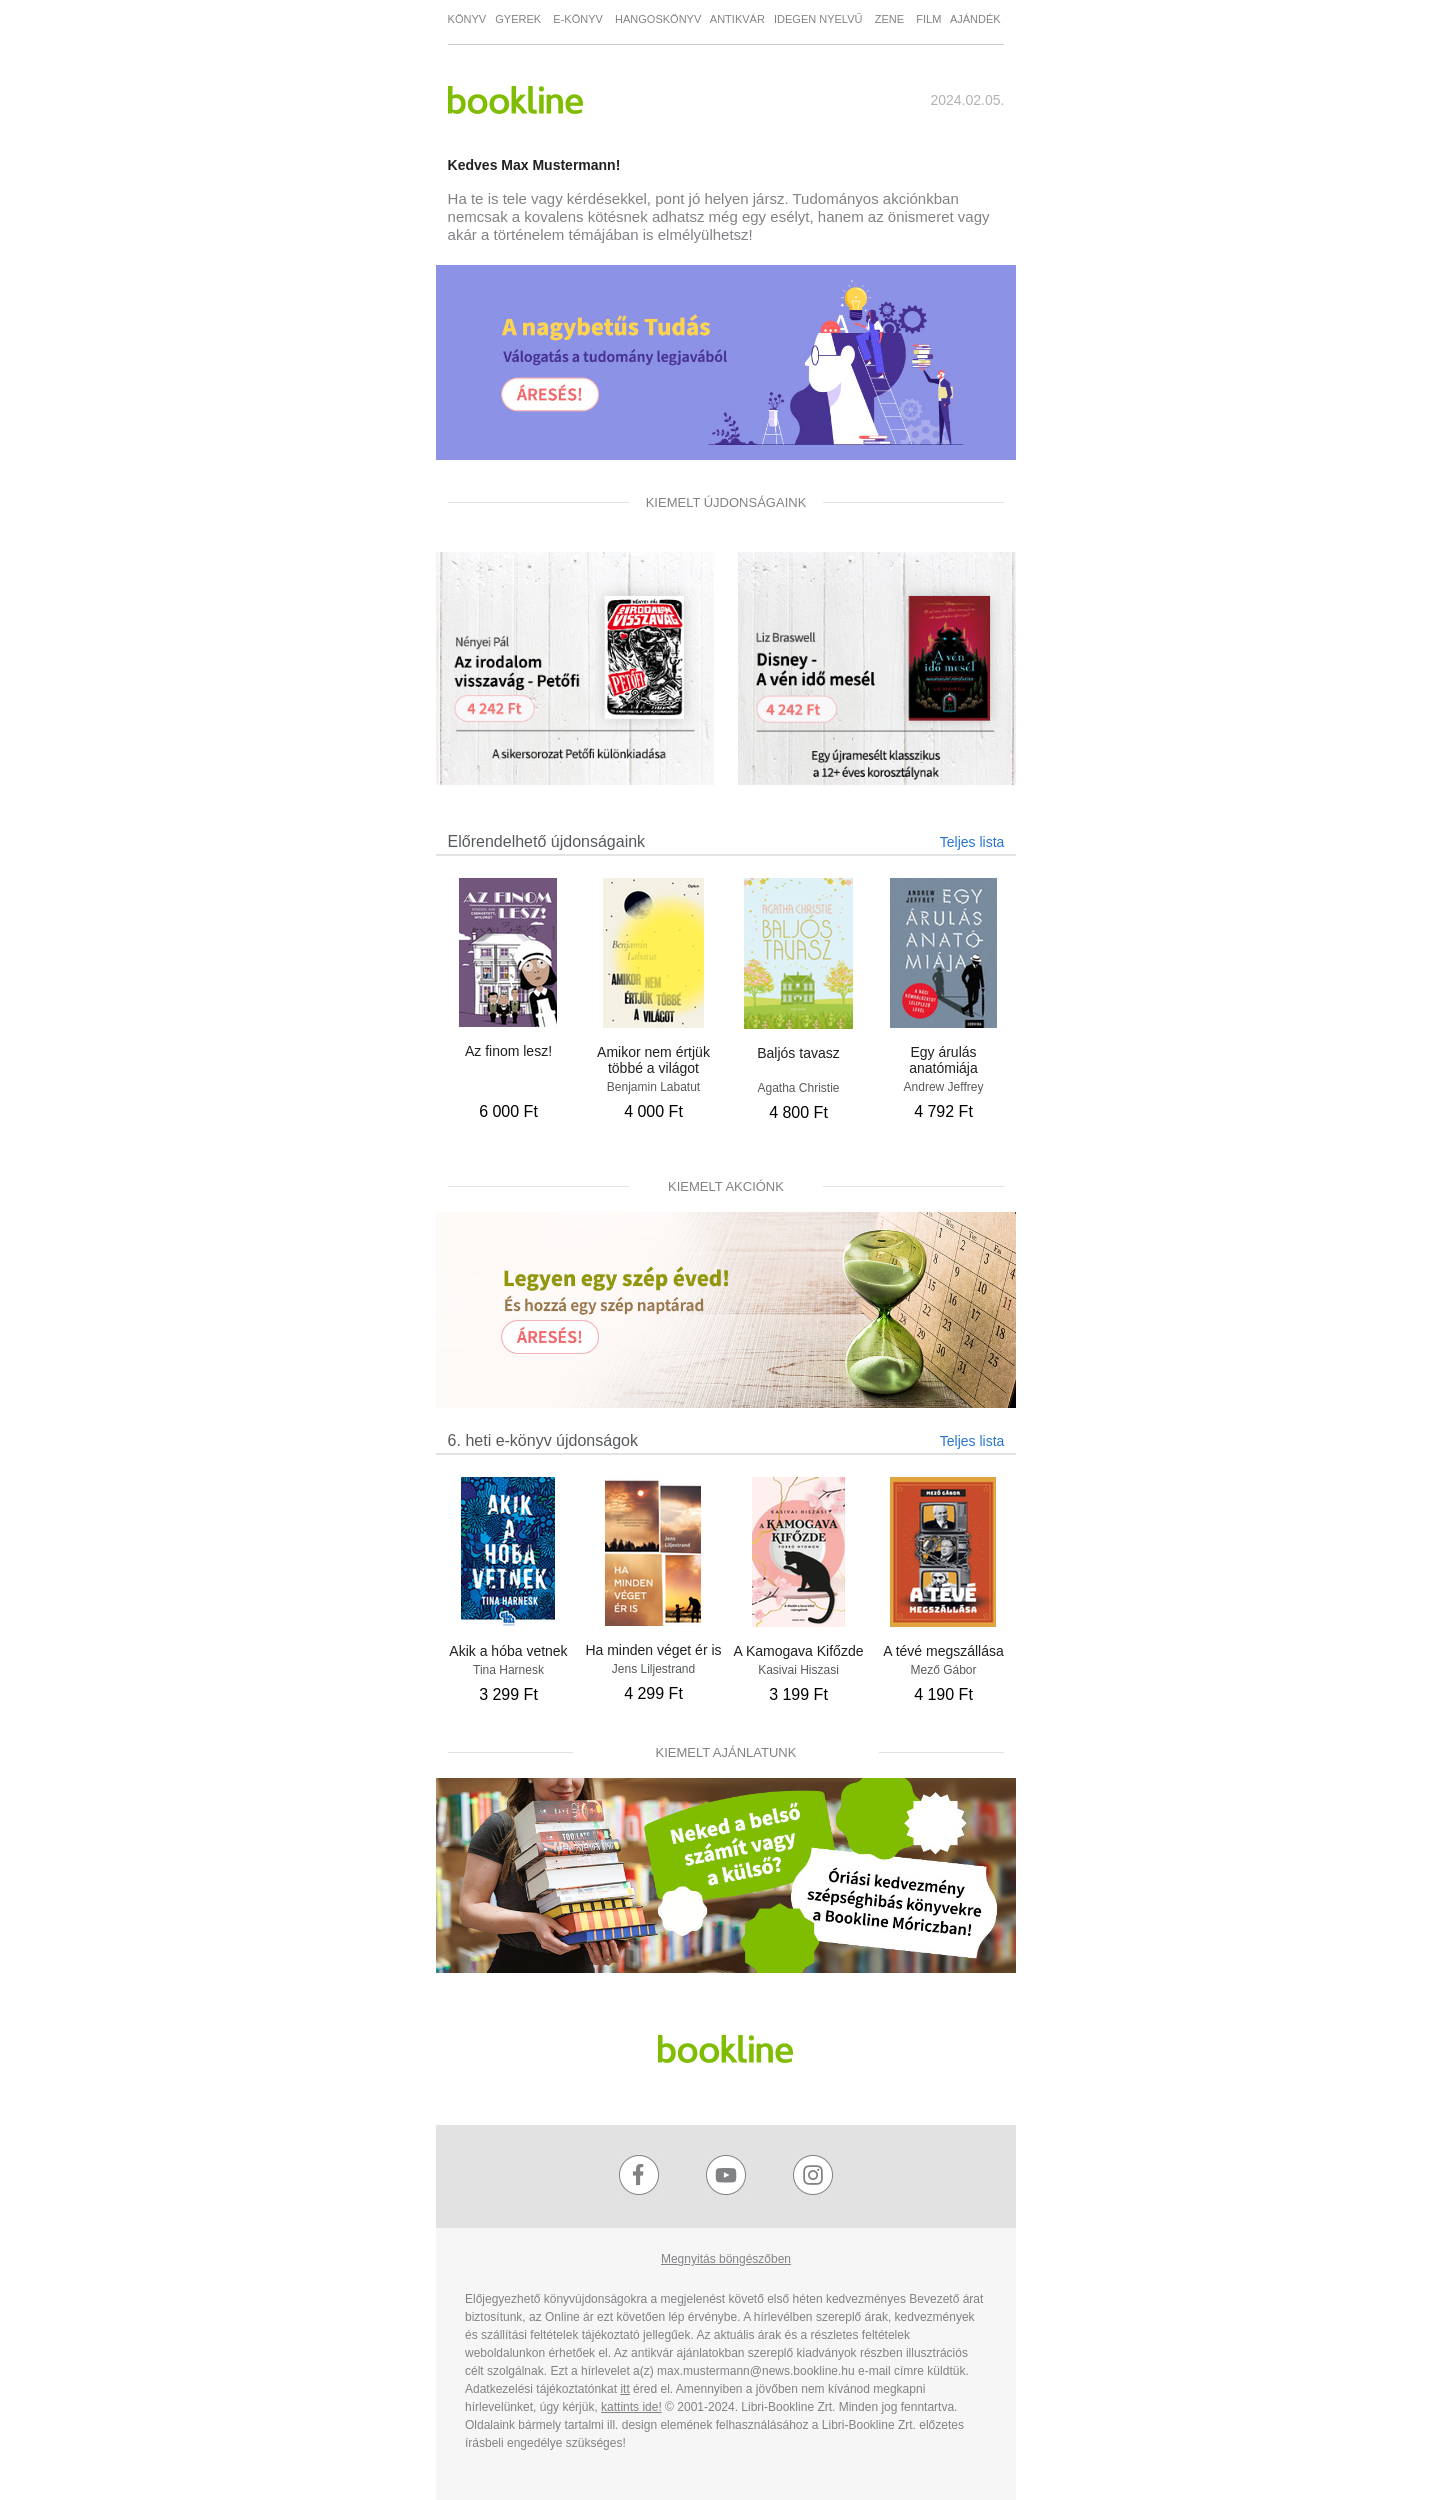  Describe the element at coordinates (578, 19) in the screenshot. I see `E-KÖNYV` at that location.